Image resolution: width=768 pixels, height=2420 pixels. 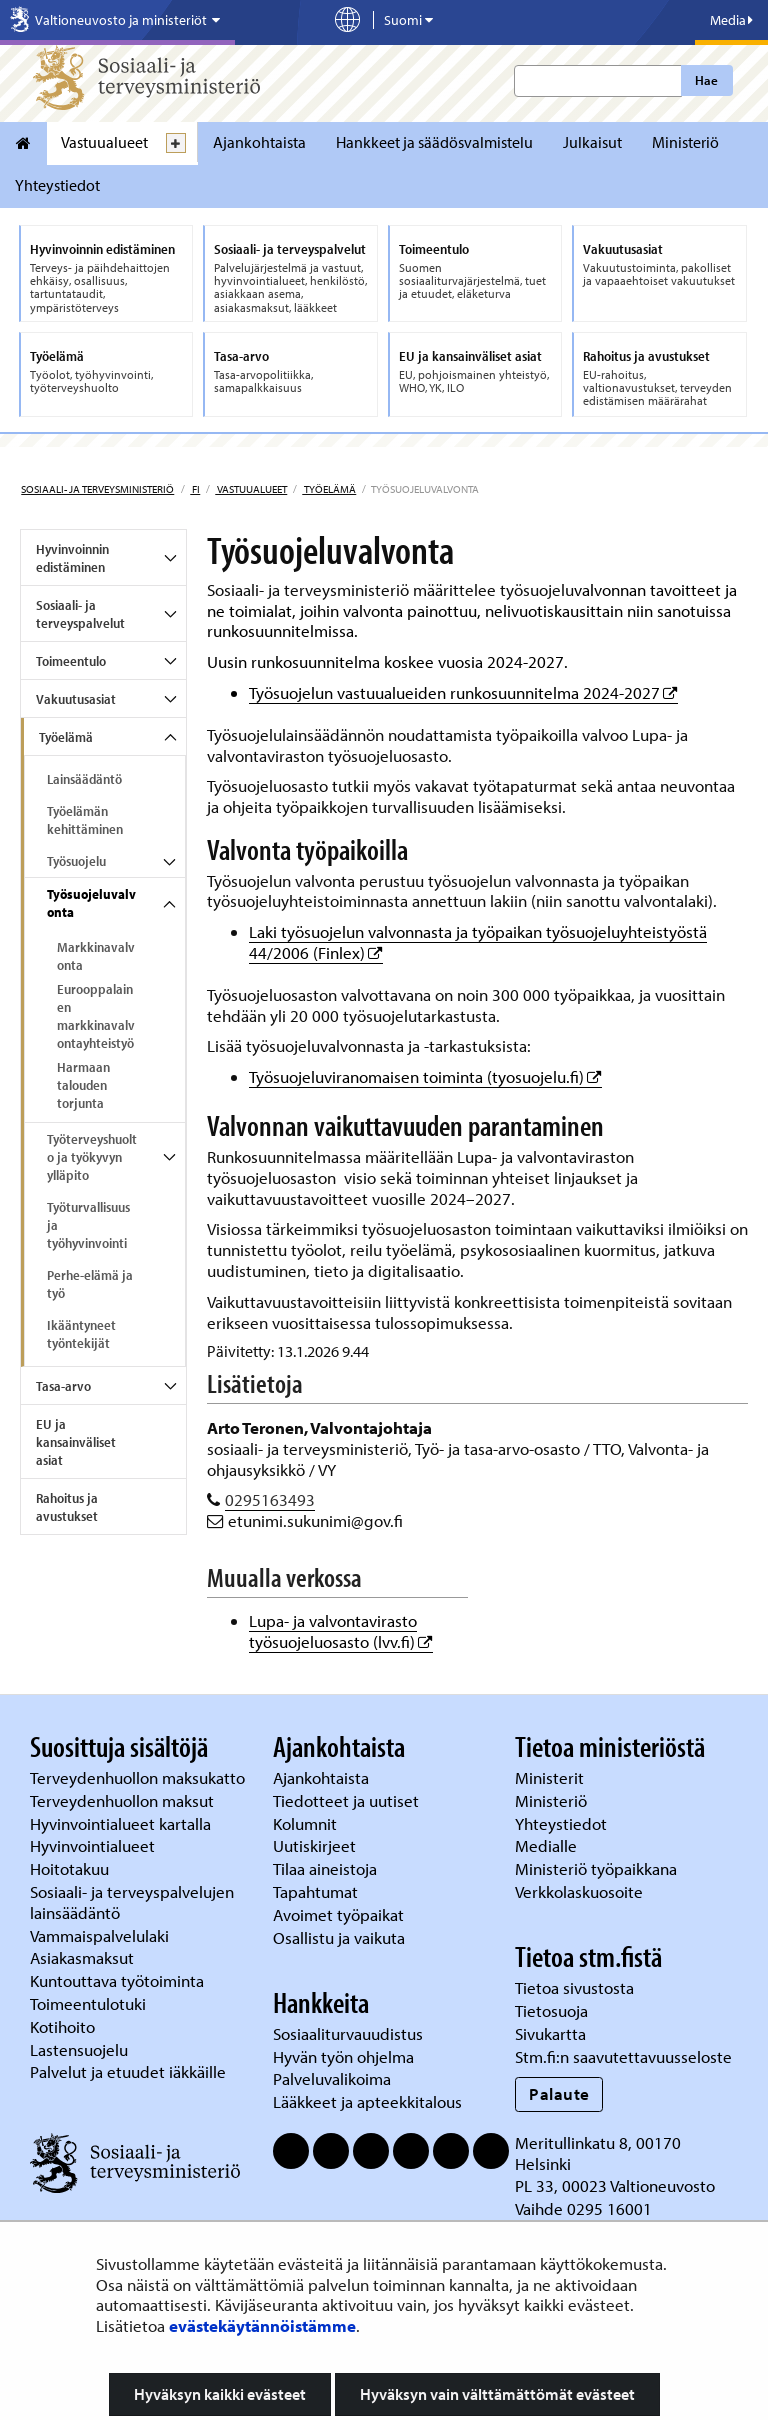 What do you see at coordinates (338, 1914) in the screenshot?
I see `Avoimet työpaikat` at bounding box center [338, 1914].